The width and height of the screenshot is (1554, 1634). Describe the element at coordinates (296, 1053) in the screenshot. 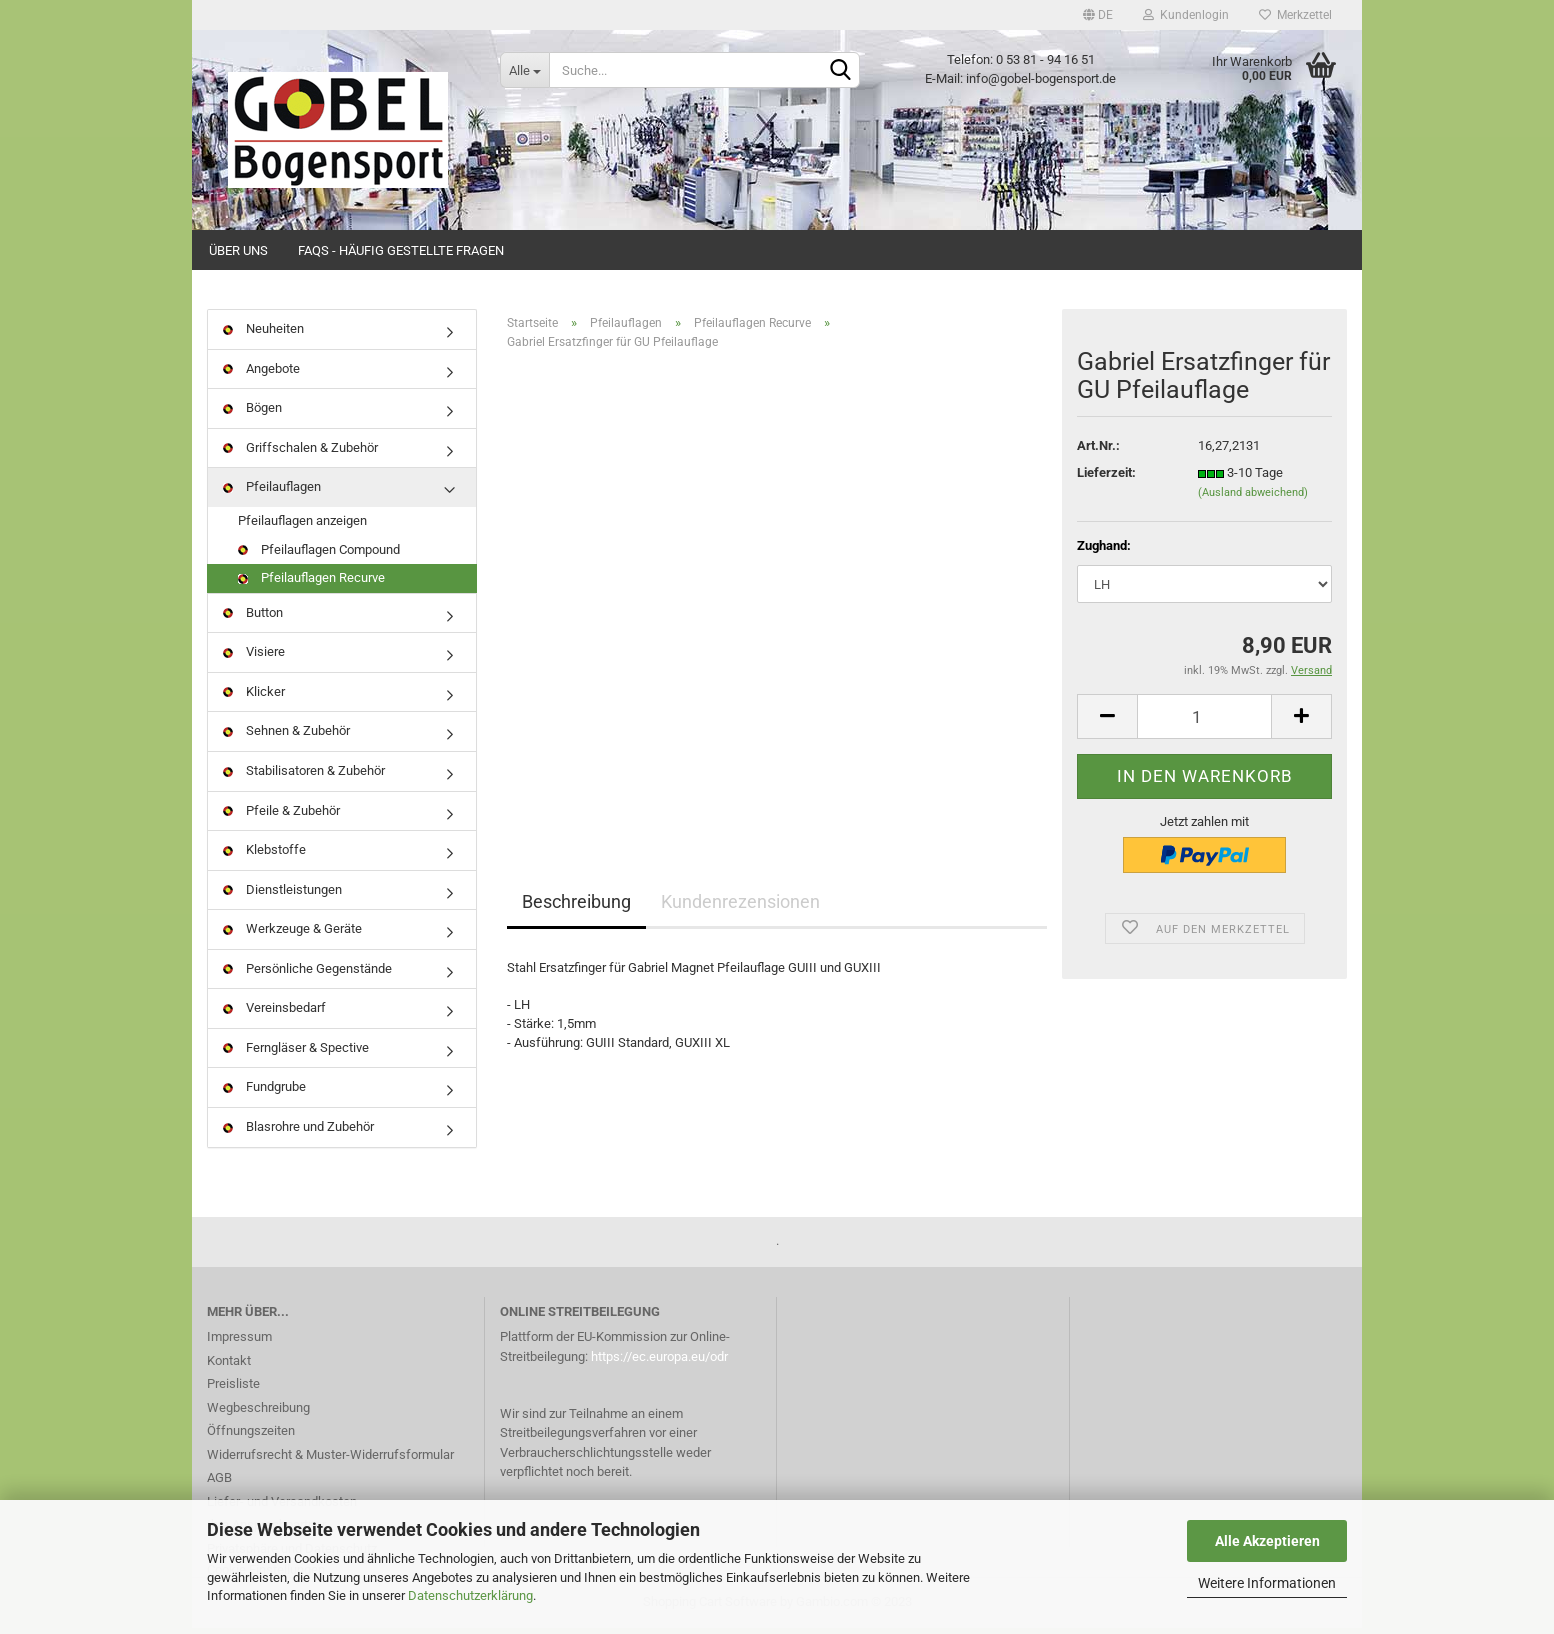

I see `Ferngläser & Spective` at that location.